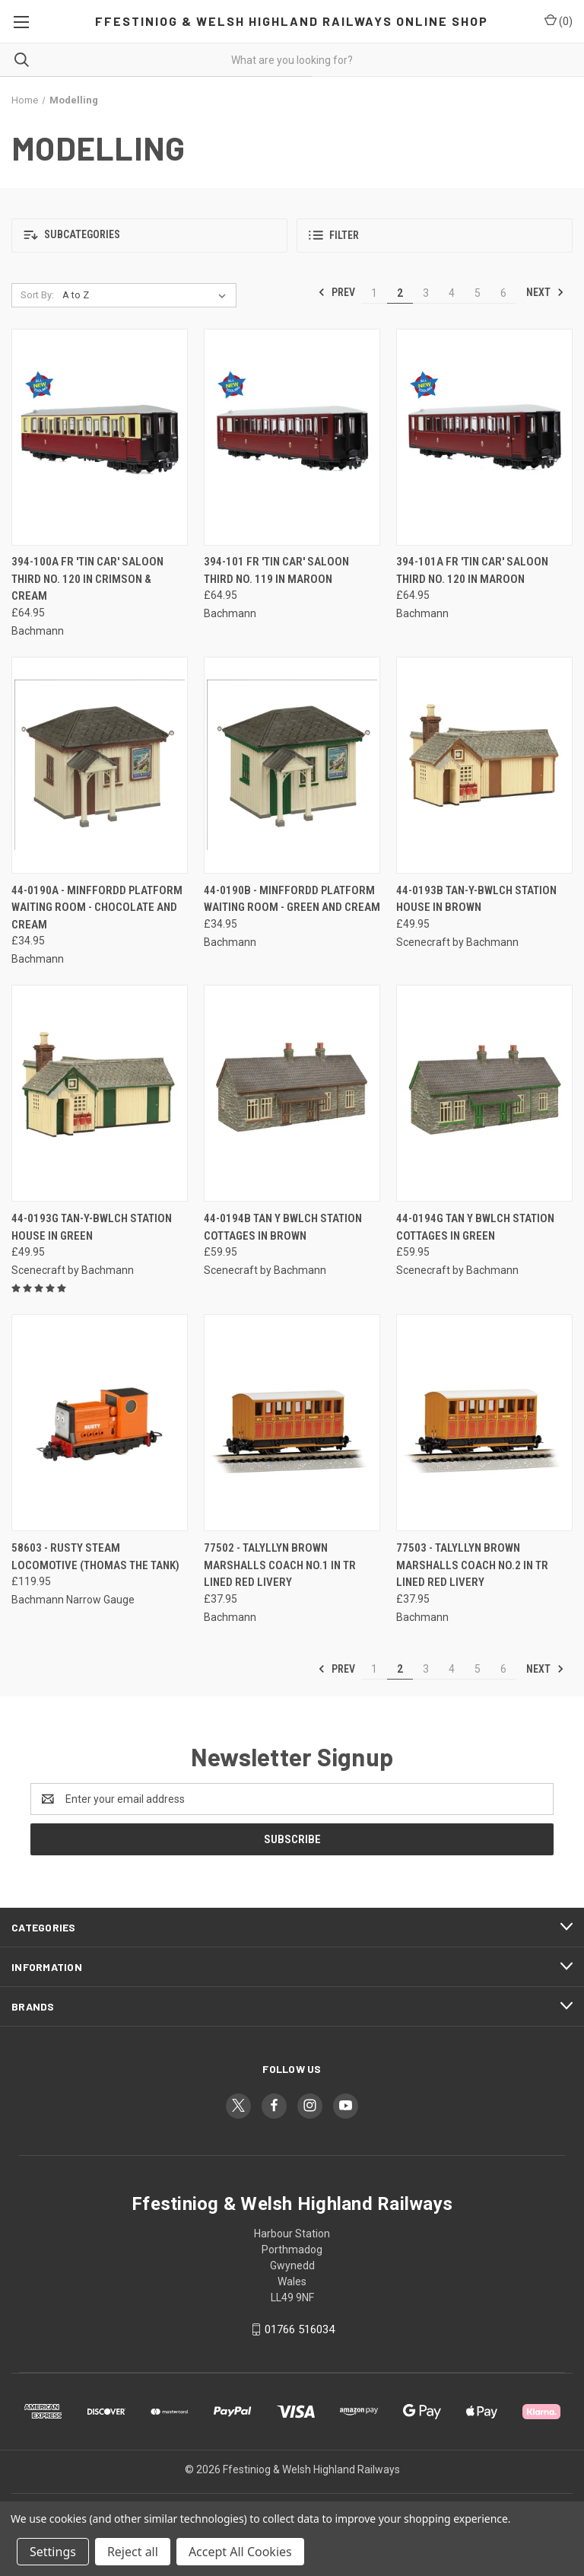 The height and width of the screenshot is (2576, 584). I want to click on 394-101A FR 'Tin Car' Saloon Third No. 120 in Maroon [394-101A FR 'Tin Car' Saloon Third No. 120 in Maroon, £64.95], so click(472, 570).